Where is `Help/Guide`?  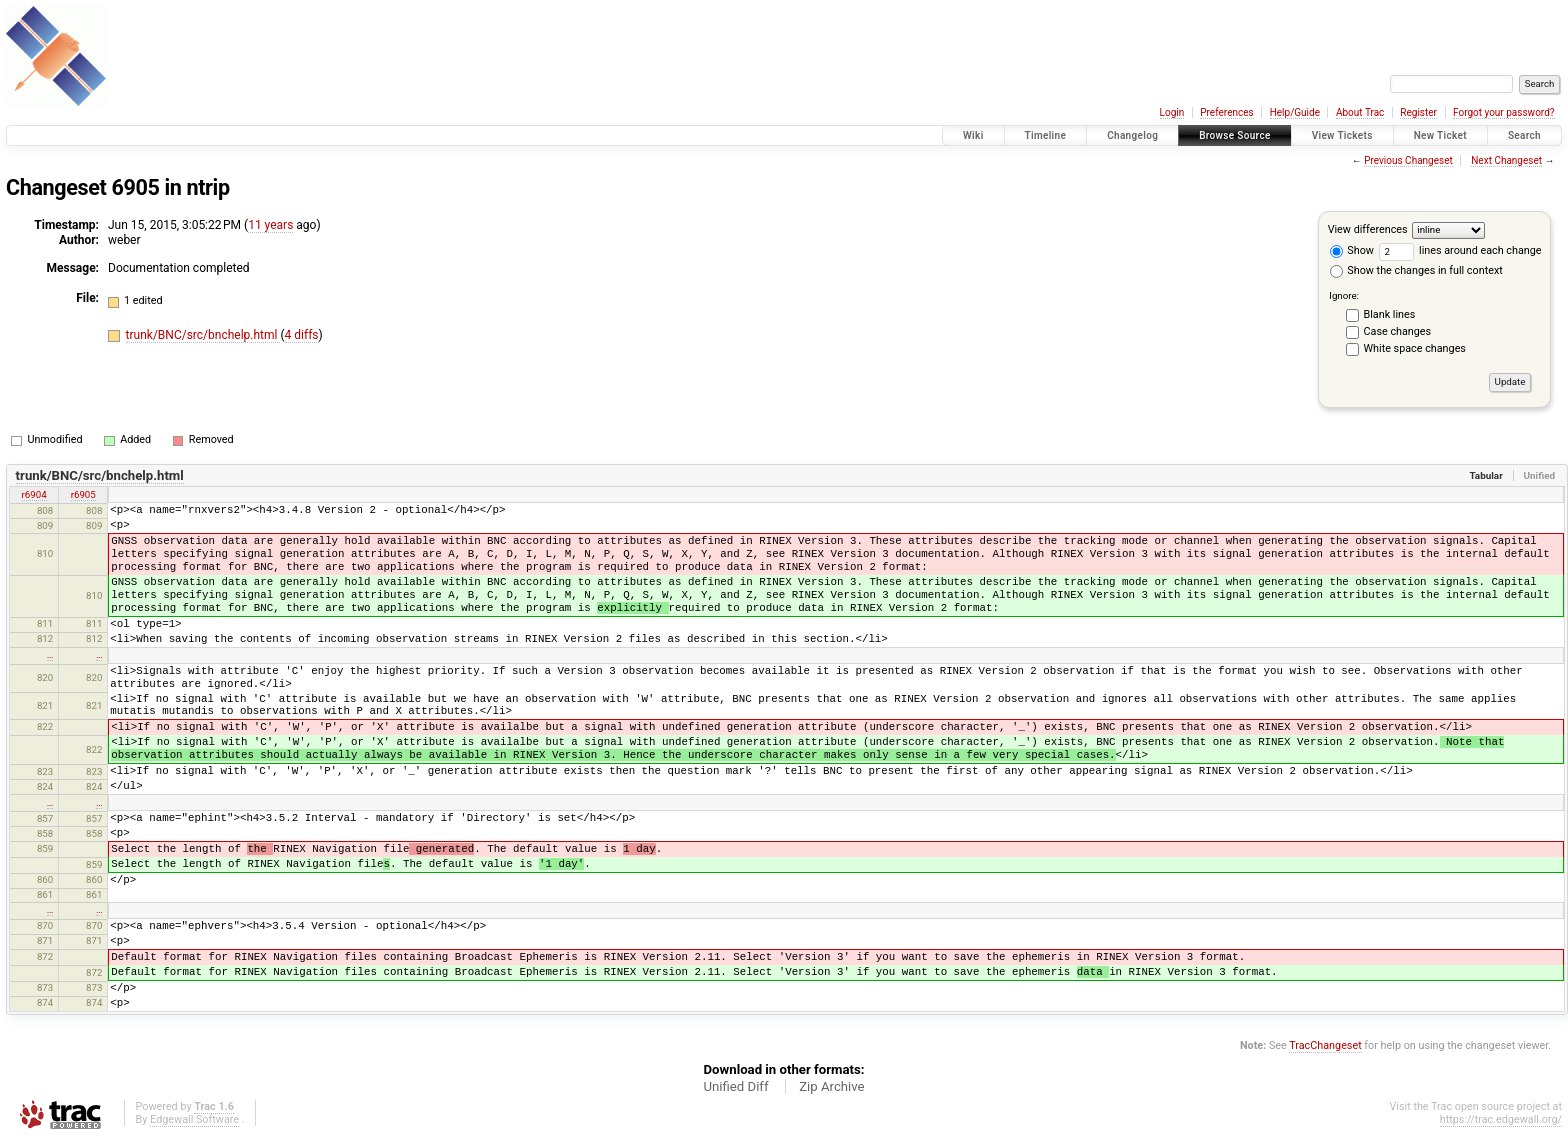
Help/Guide is located at coordinates (1295, 112).